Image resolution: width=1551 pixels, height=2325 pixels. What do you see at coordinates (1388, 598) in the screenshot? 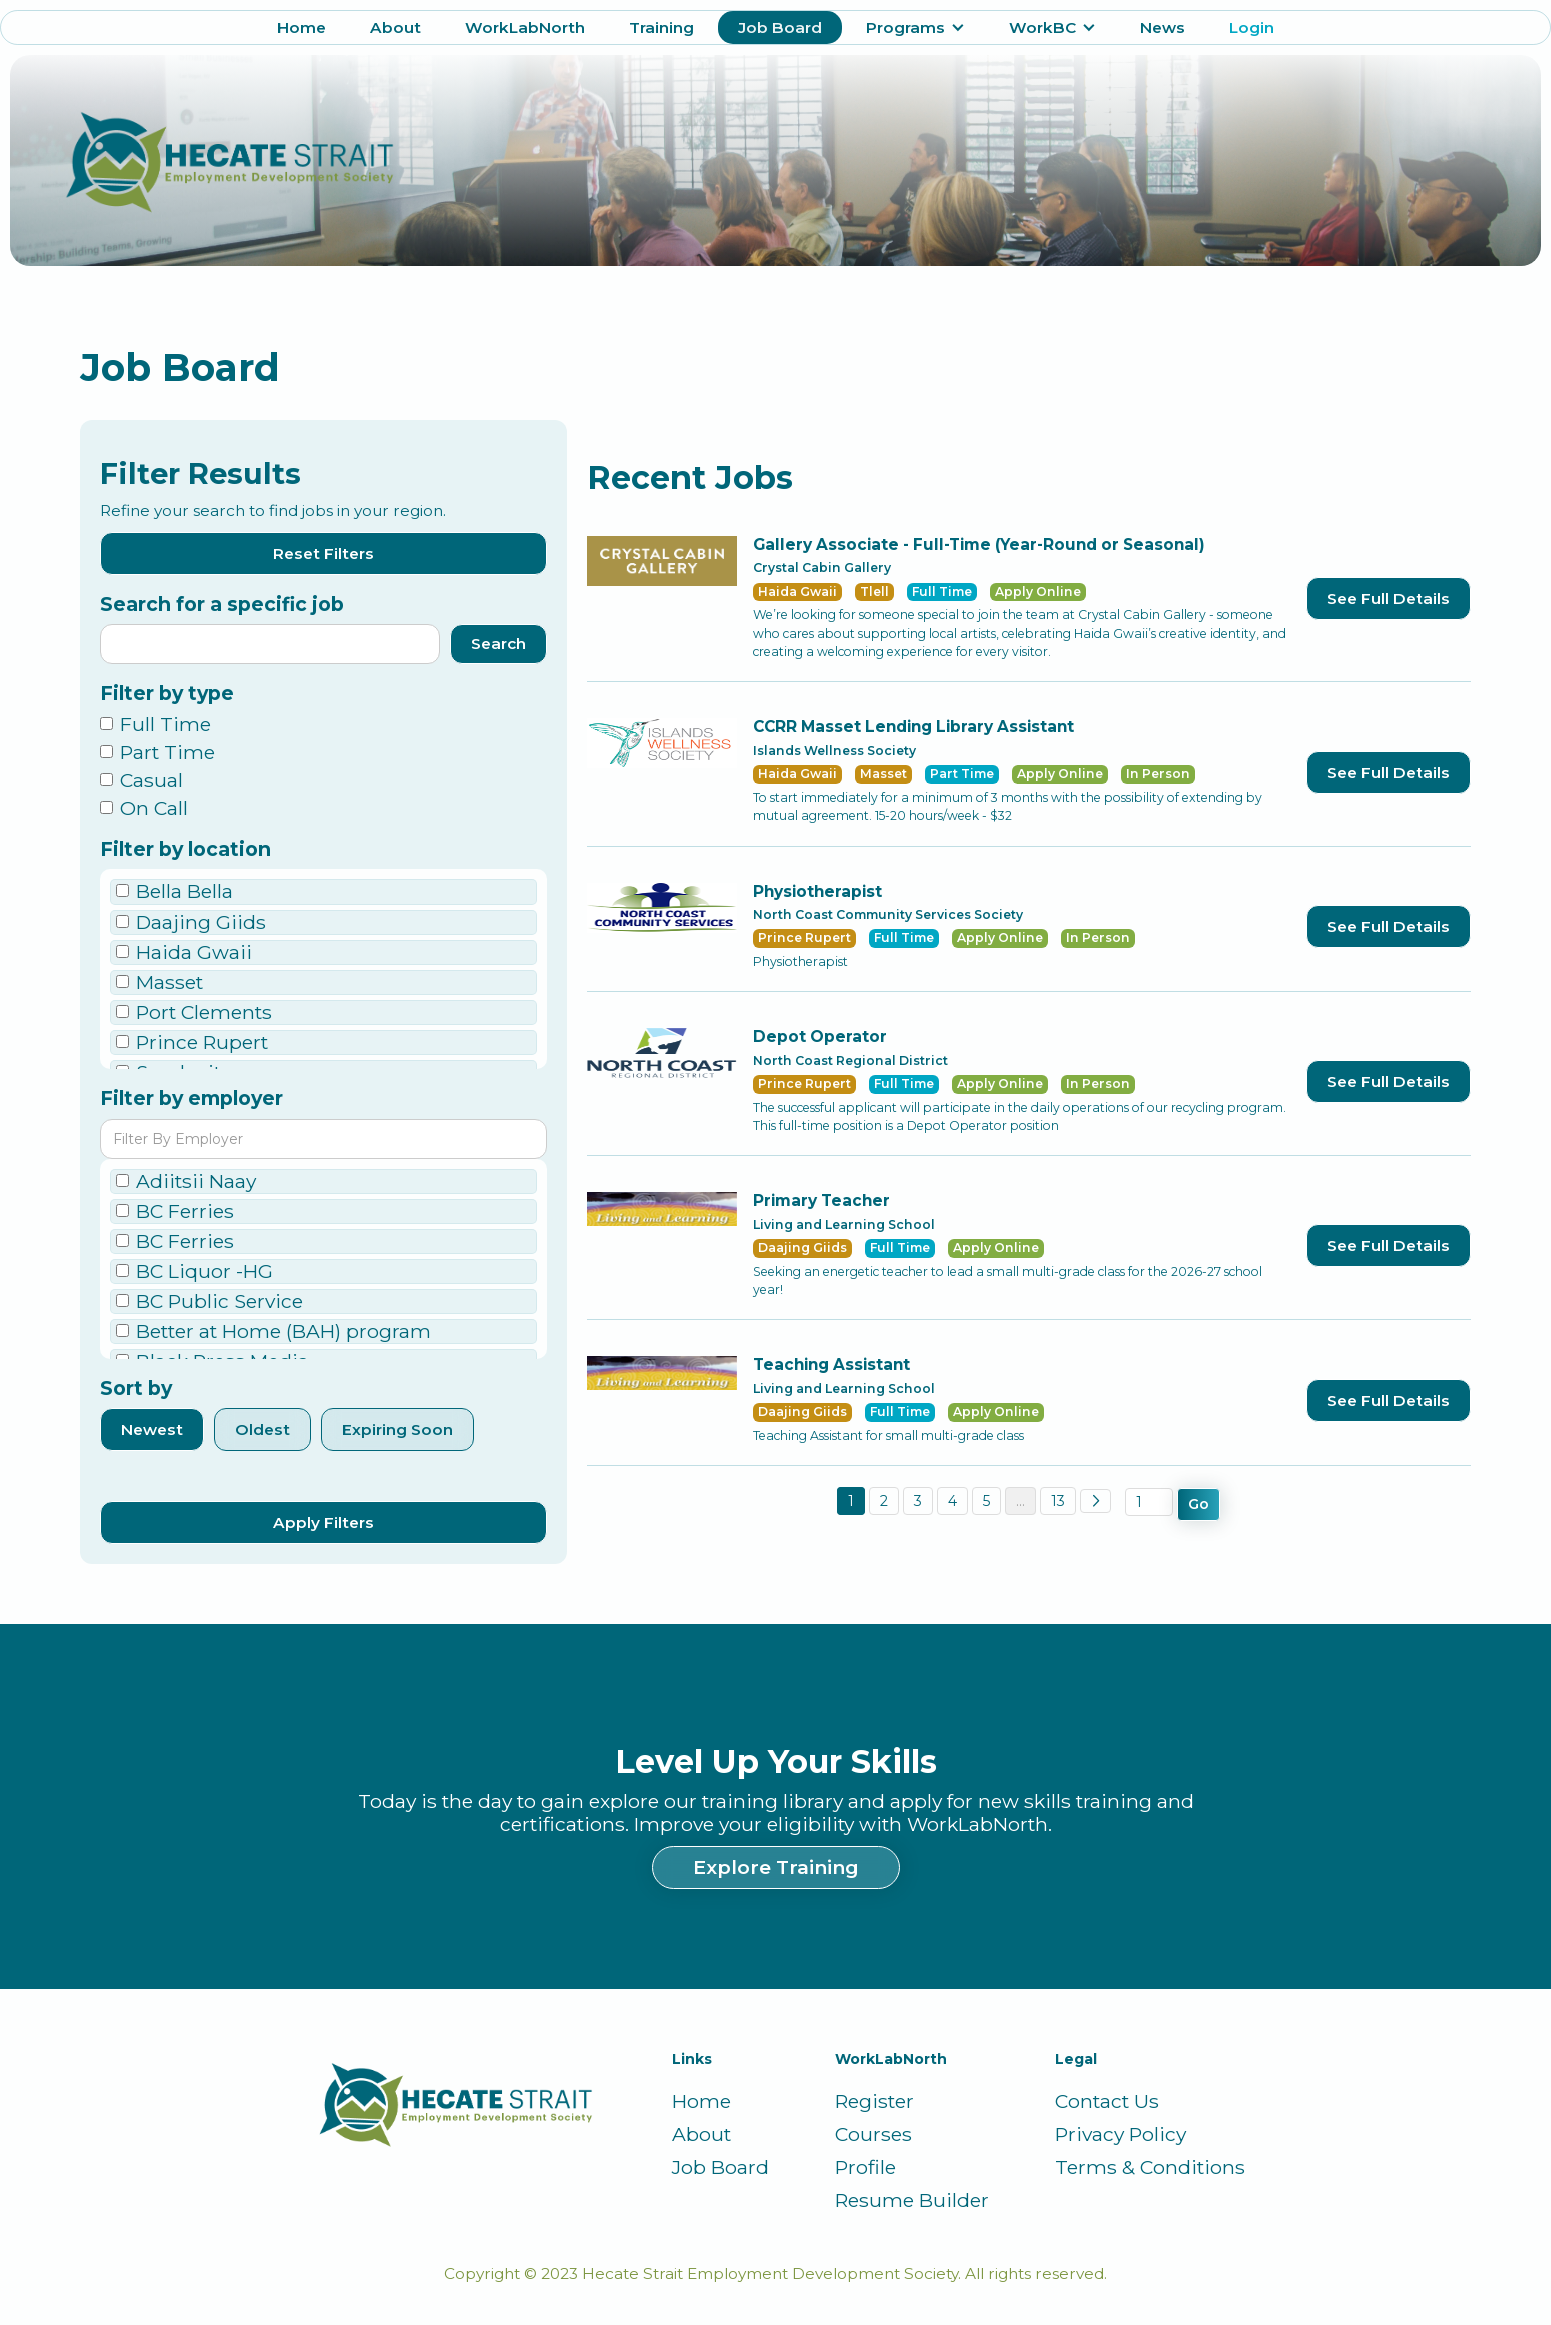
I see `See Full Details` at bounding box center [1388, 598].